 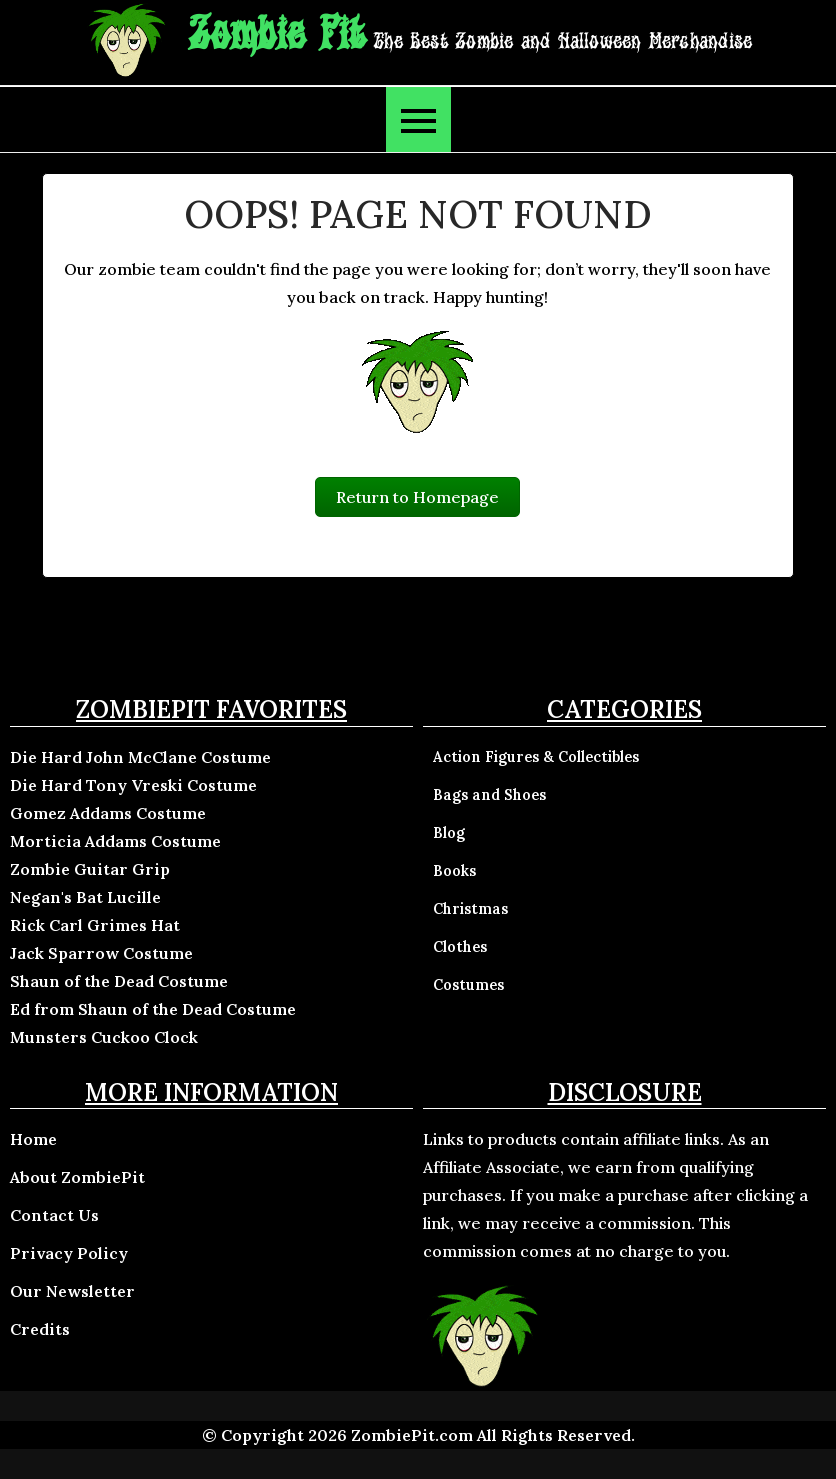 I want to click on Blog, so click(x=449, y=833).